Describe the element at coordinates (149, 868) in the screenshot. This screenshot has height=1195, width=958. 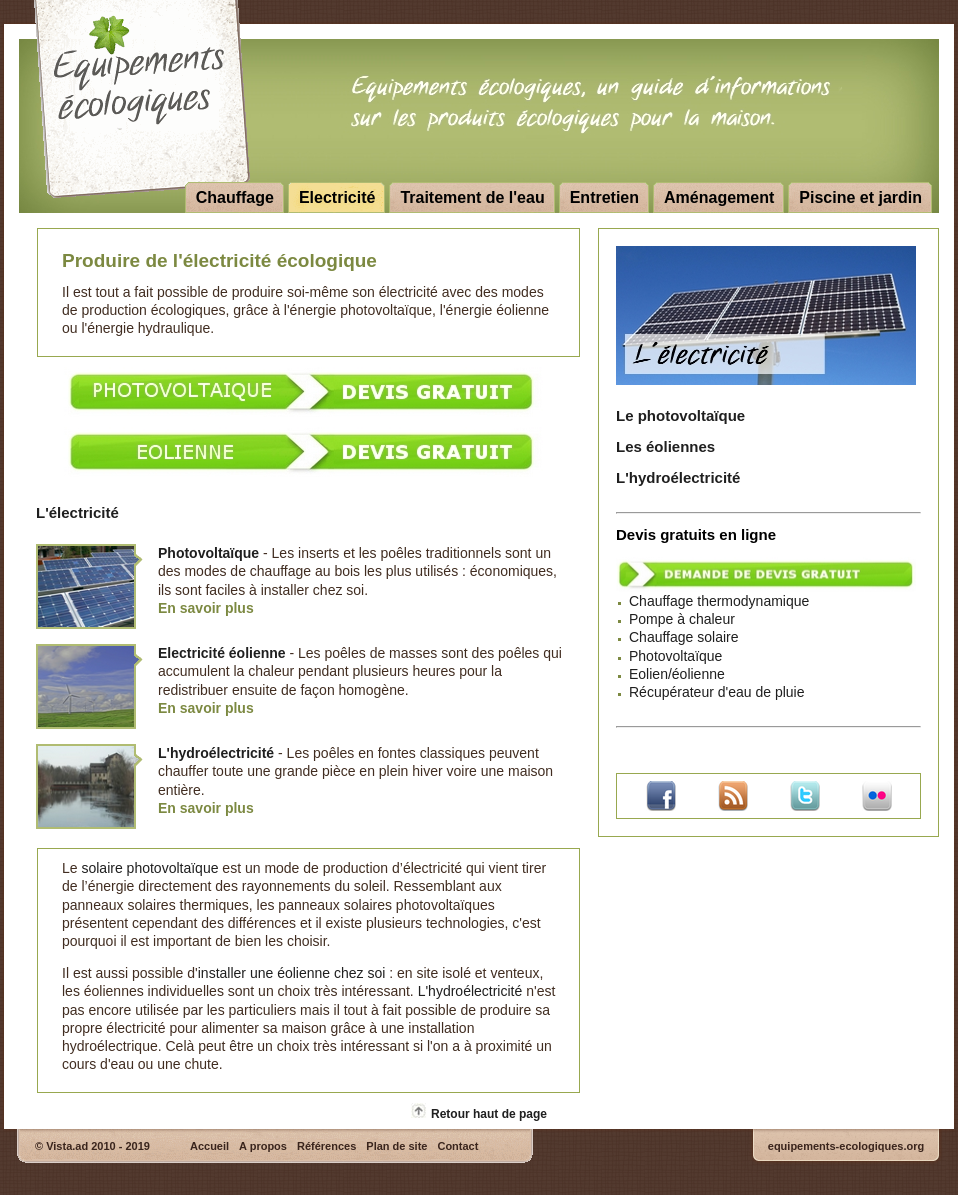
I see `solaire photovoltaïque` at that location.